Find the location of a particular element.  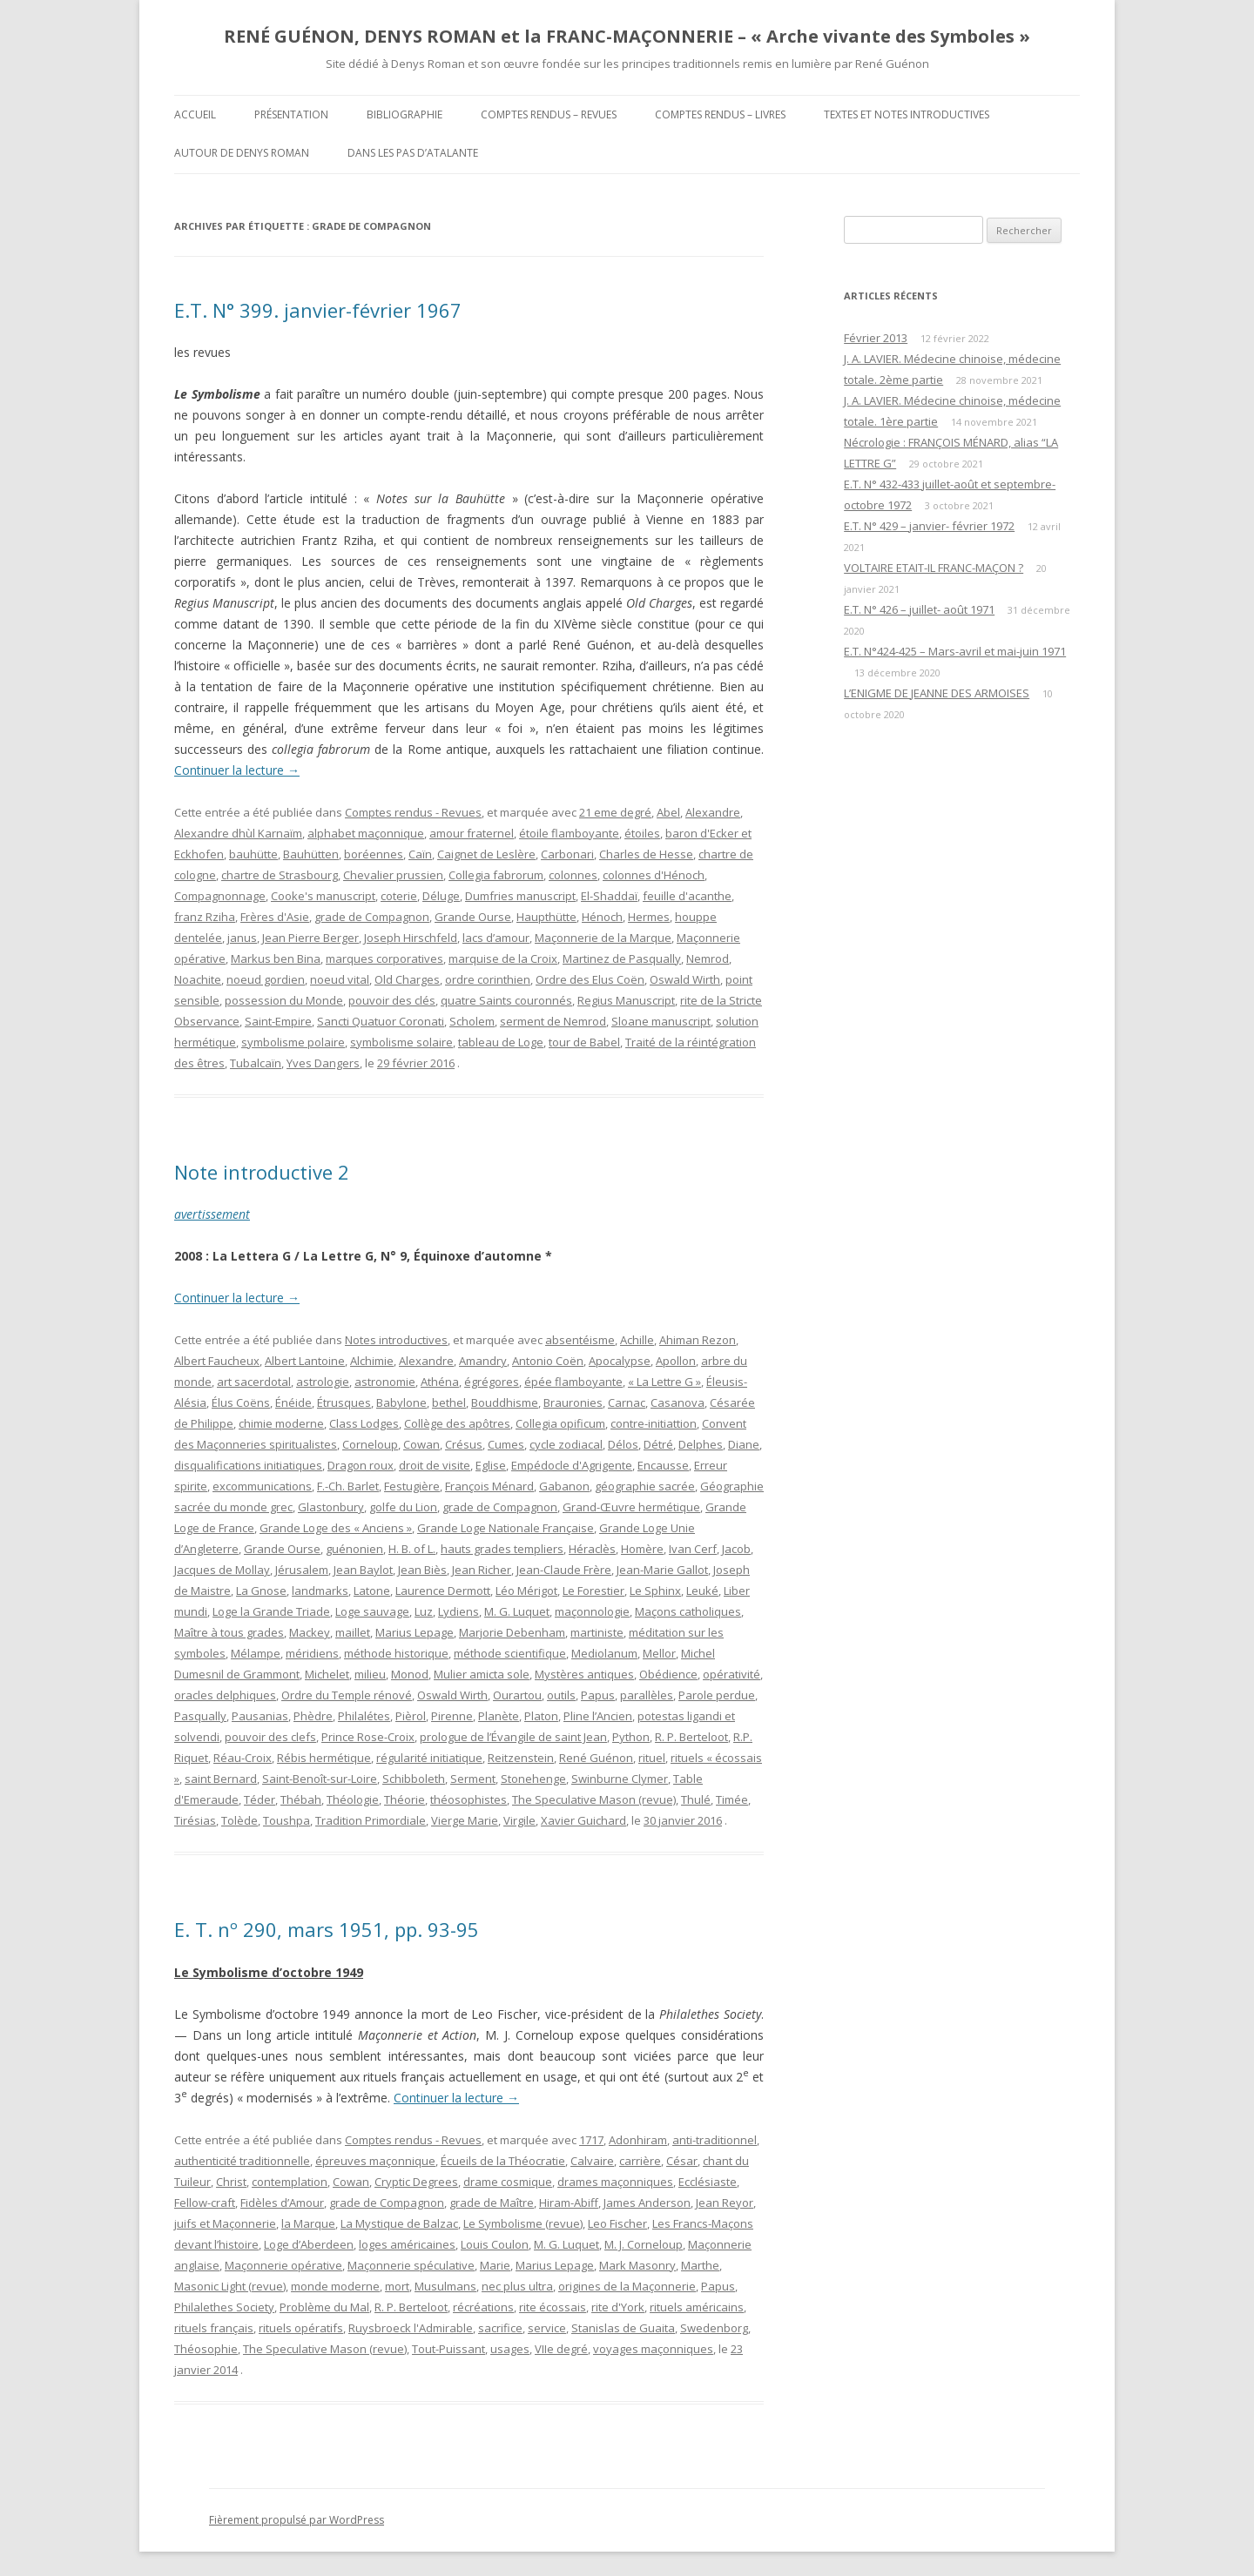

Delphes is located at coordinates (700, 1444).